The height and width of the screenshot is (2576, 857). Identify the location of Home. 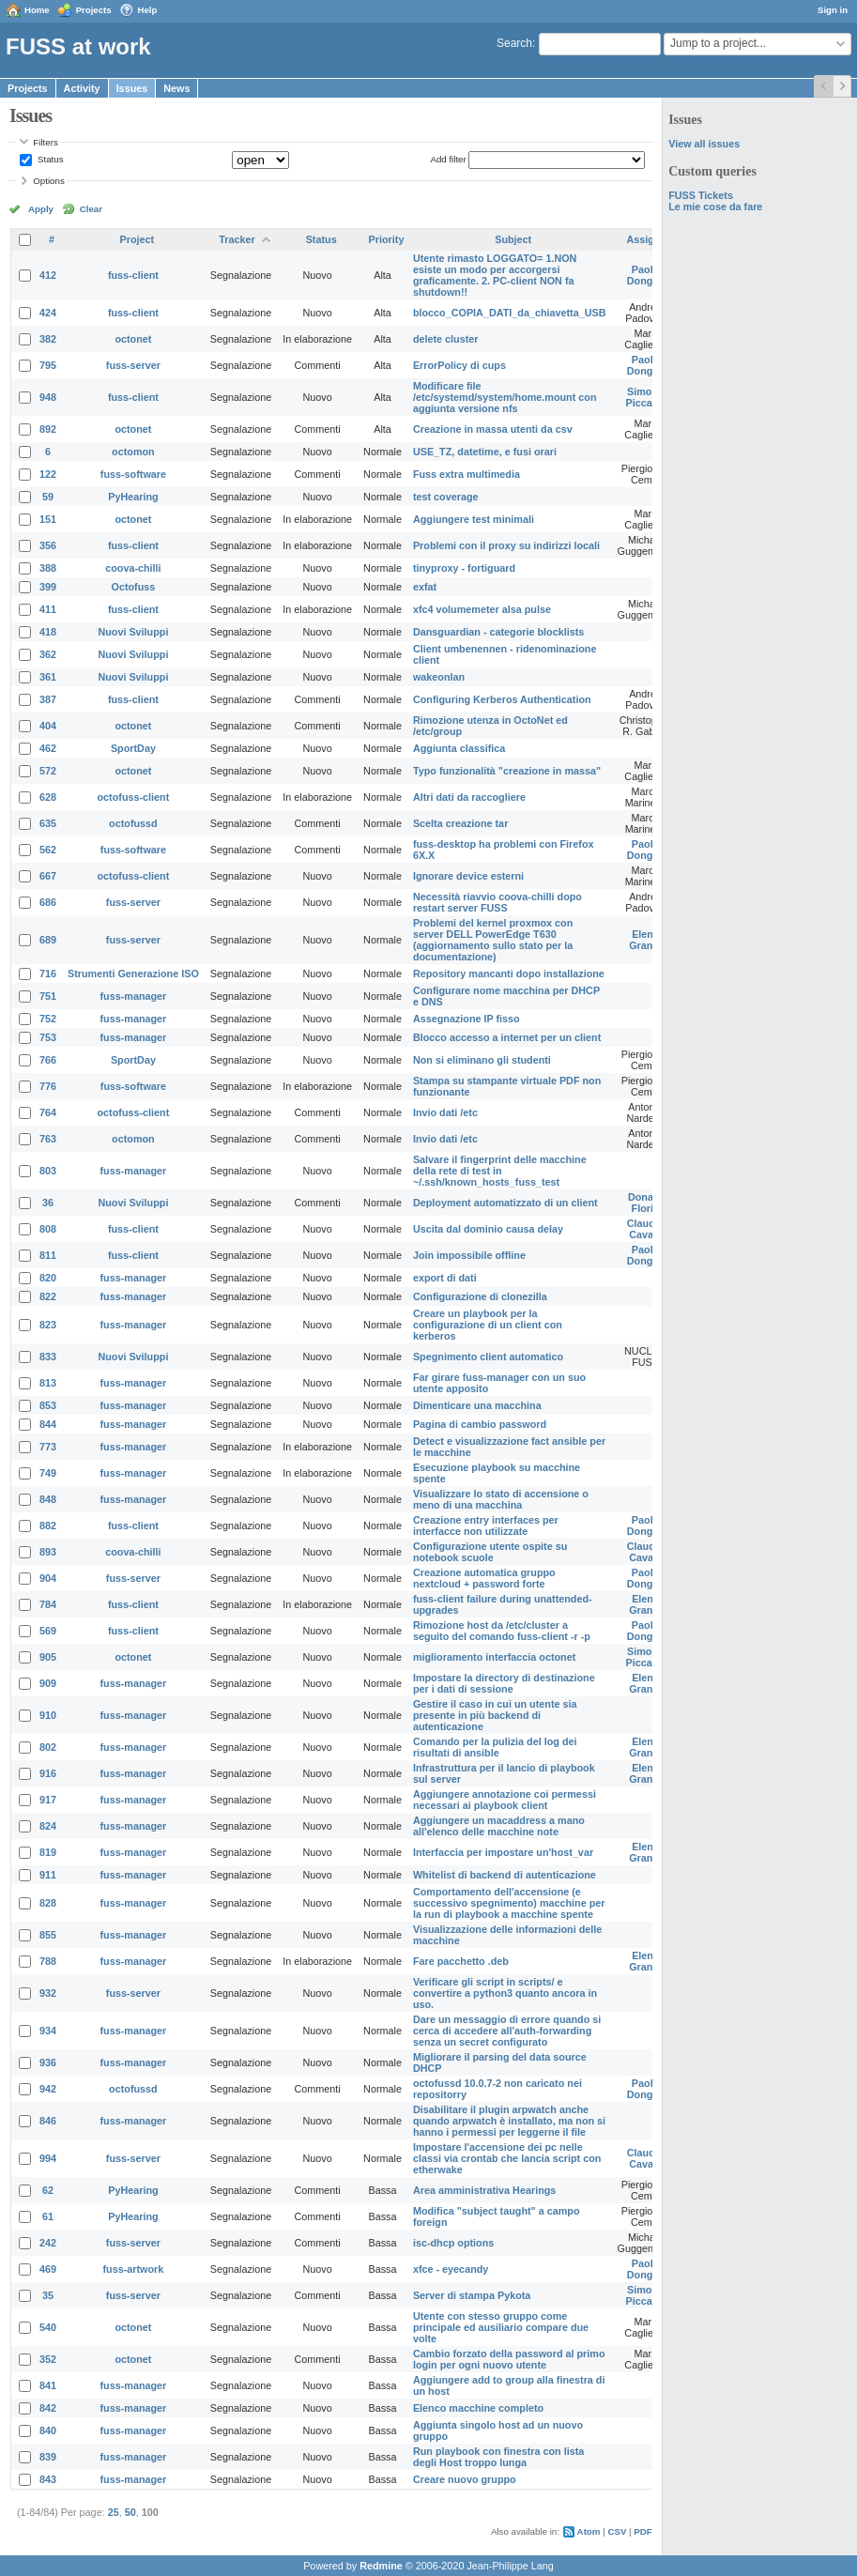
(37, 10).